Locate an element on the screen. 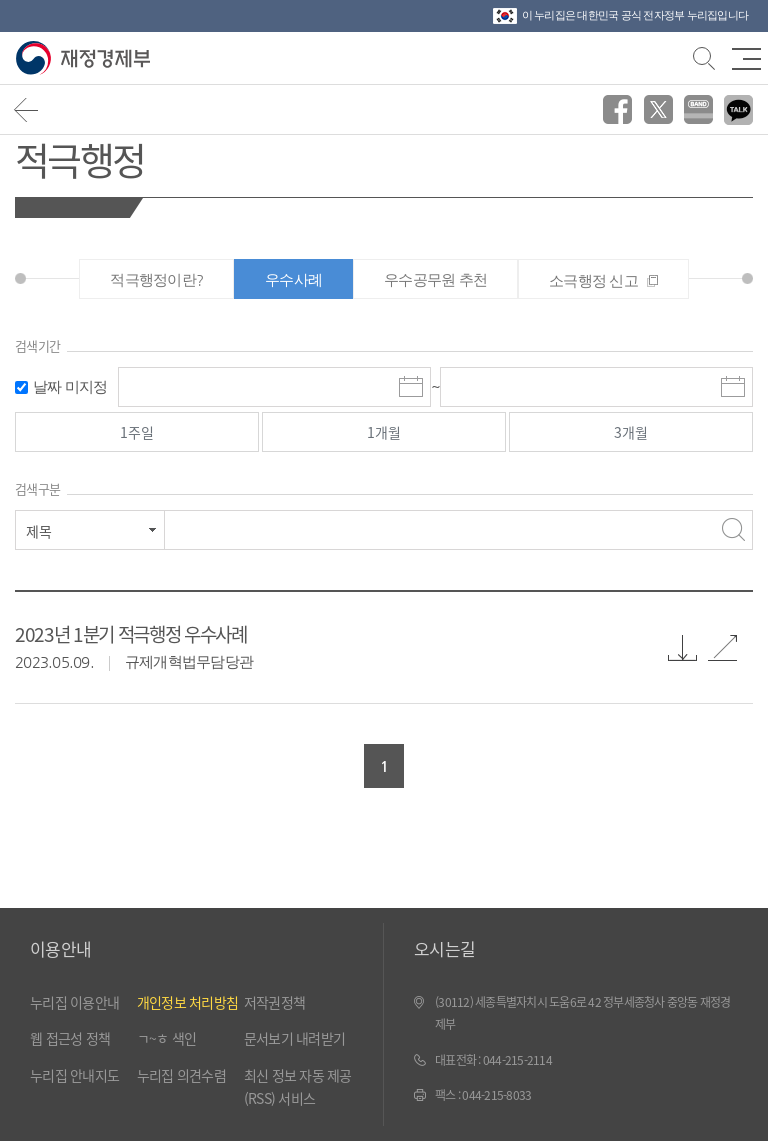 This screenshot has width=768, height=1141. 누리집 이용안내 is located at coordinates (74, 1002).